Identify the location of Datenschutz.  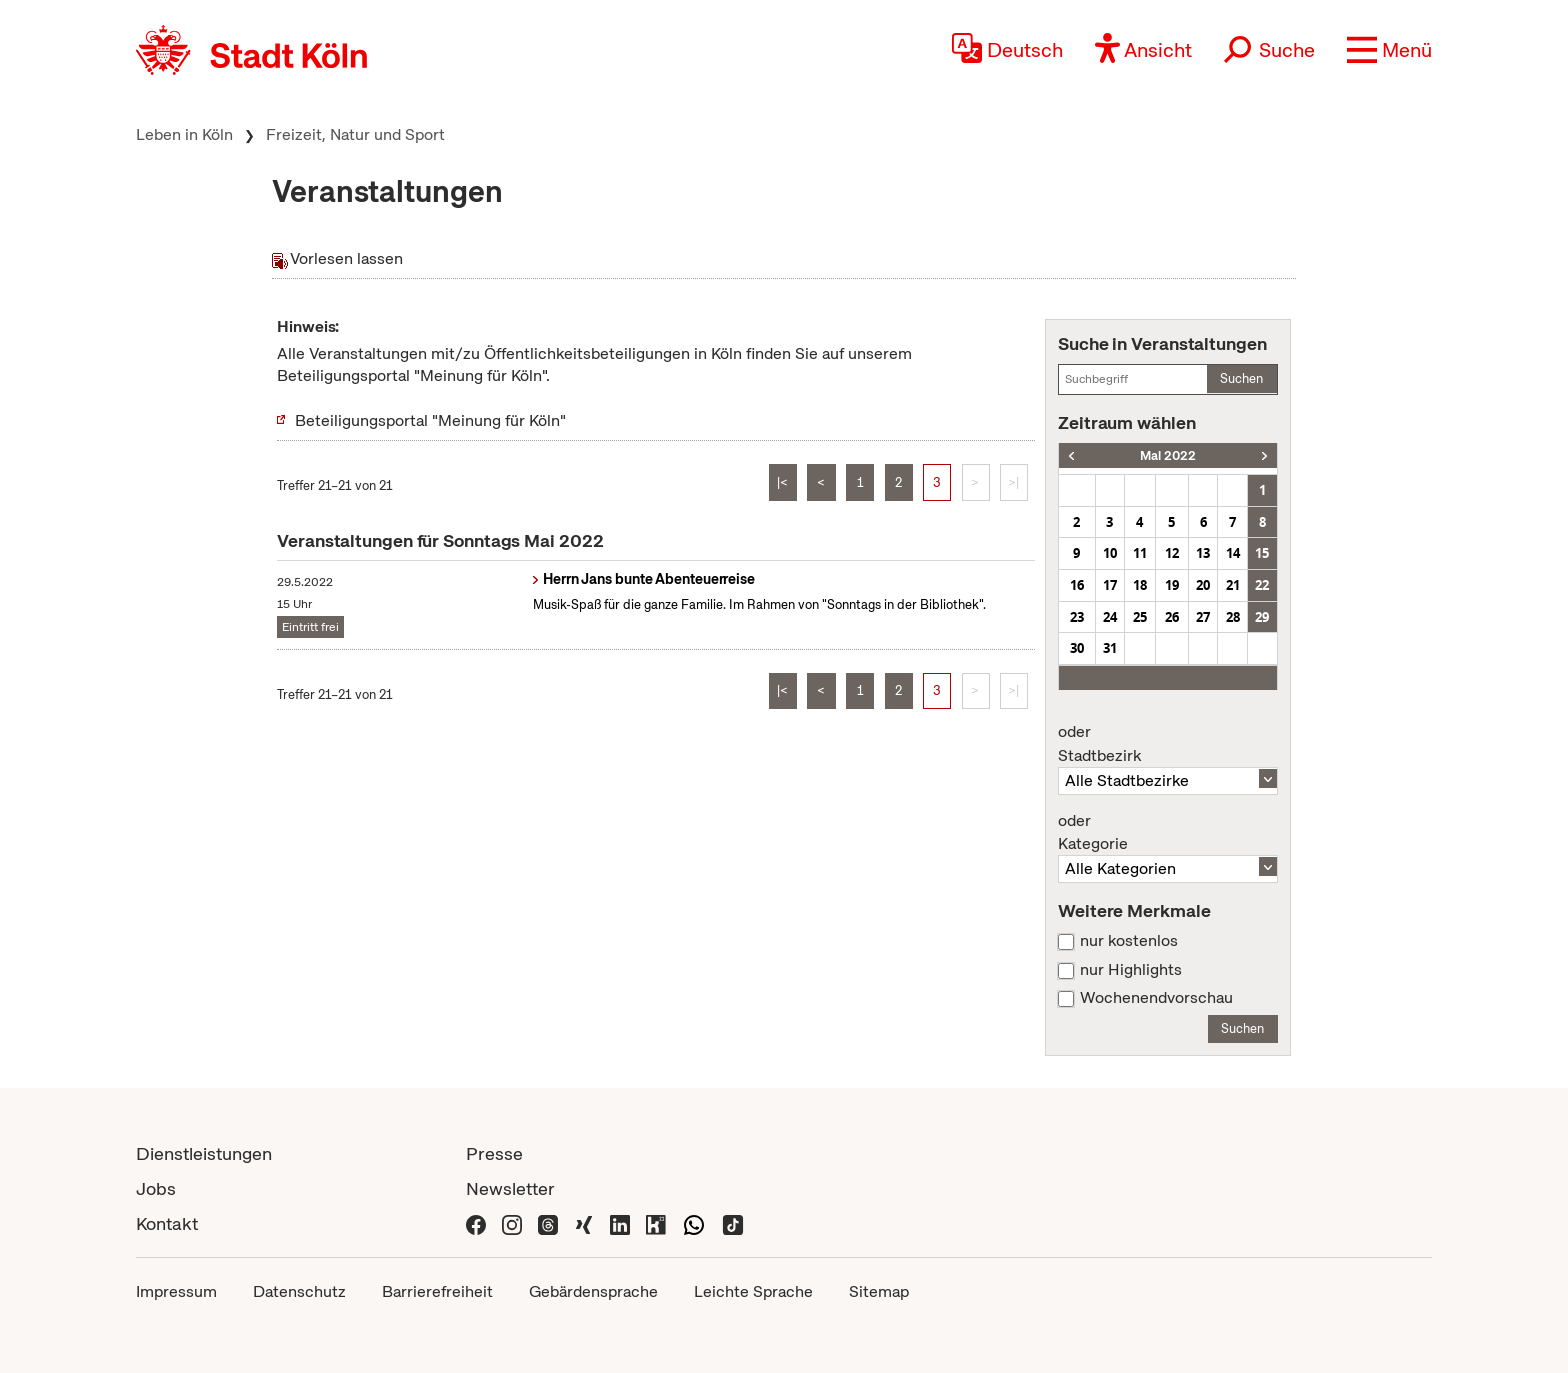
(299, 1291).